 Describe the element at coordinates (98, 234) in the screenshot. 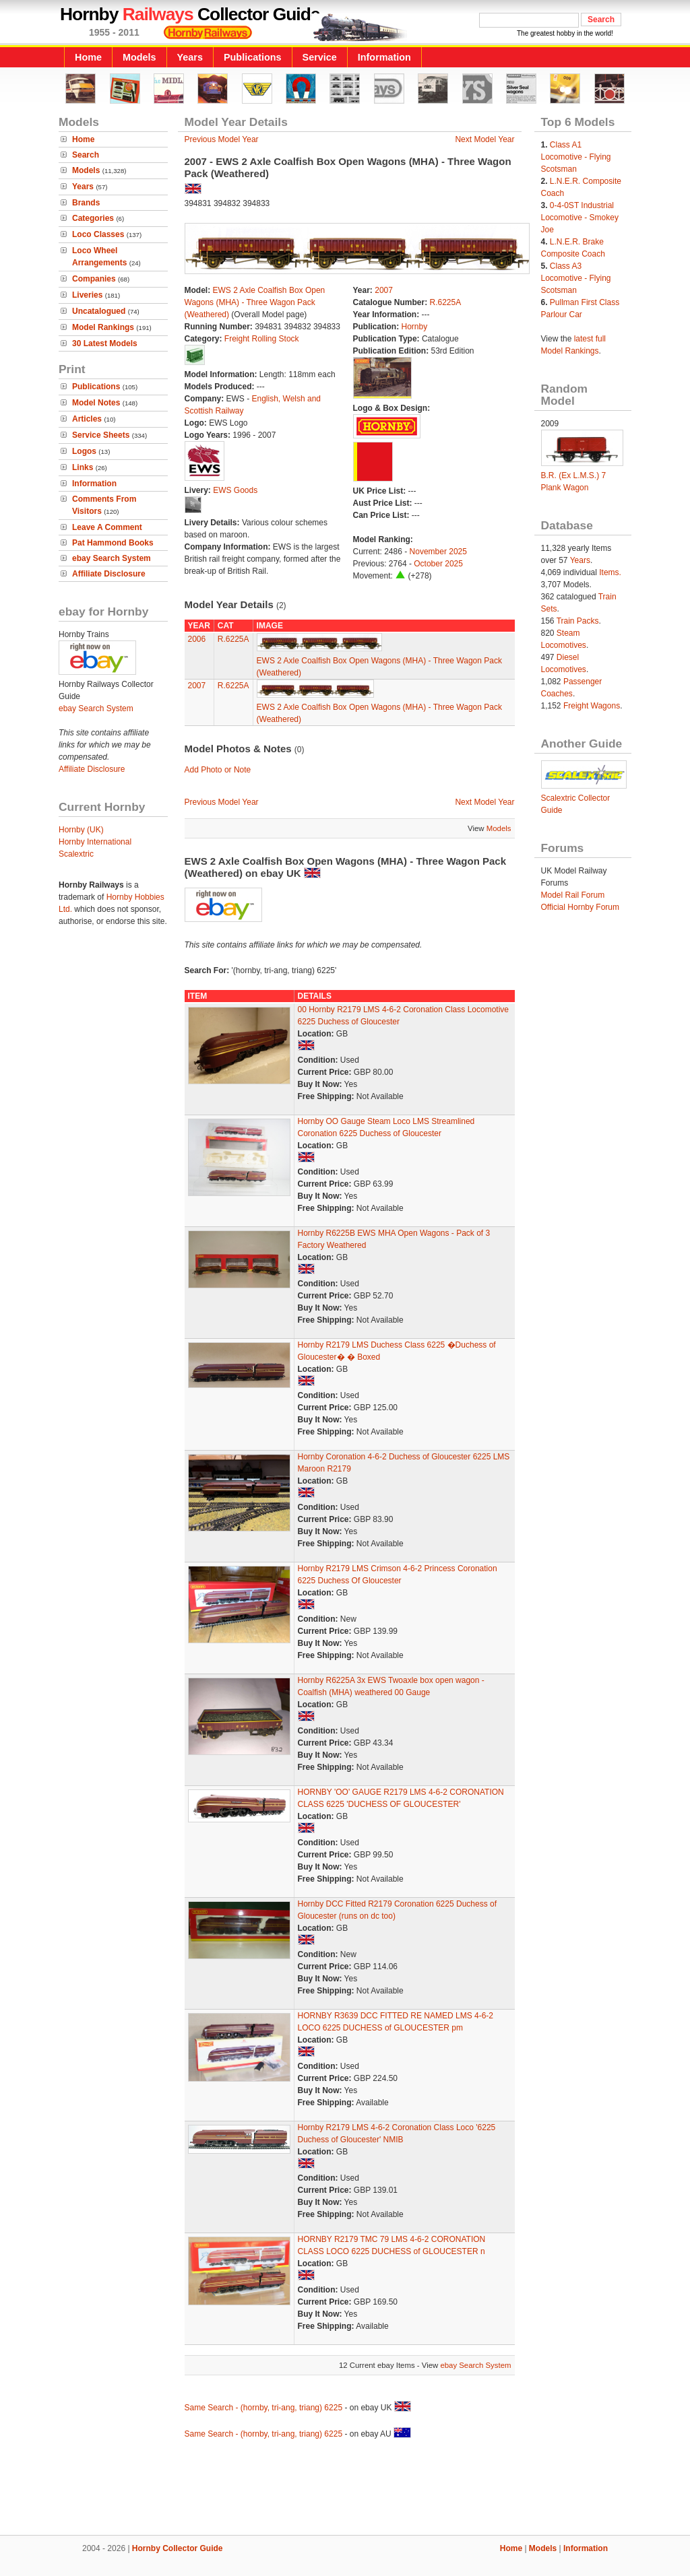

I see `Loco Classes` at that location.